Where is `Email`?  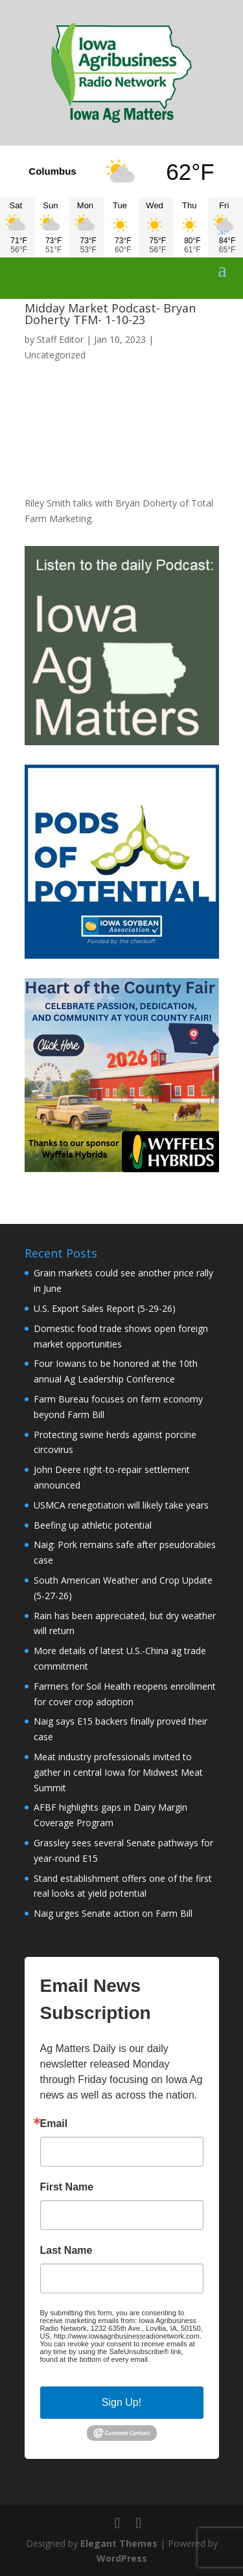
Email is located at coordinates (54, 2124).